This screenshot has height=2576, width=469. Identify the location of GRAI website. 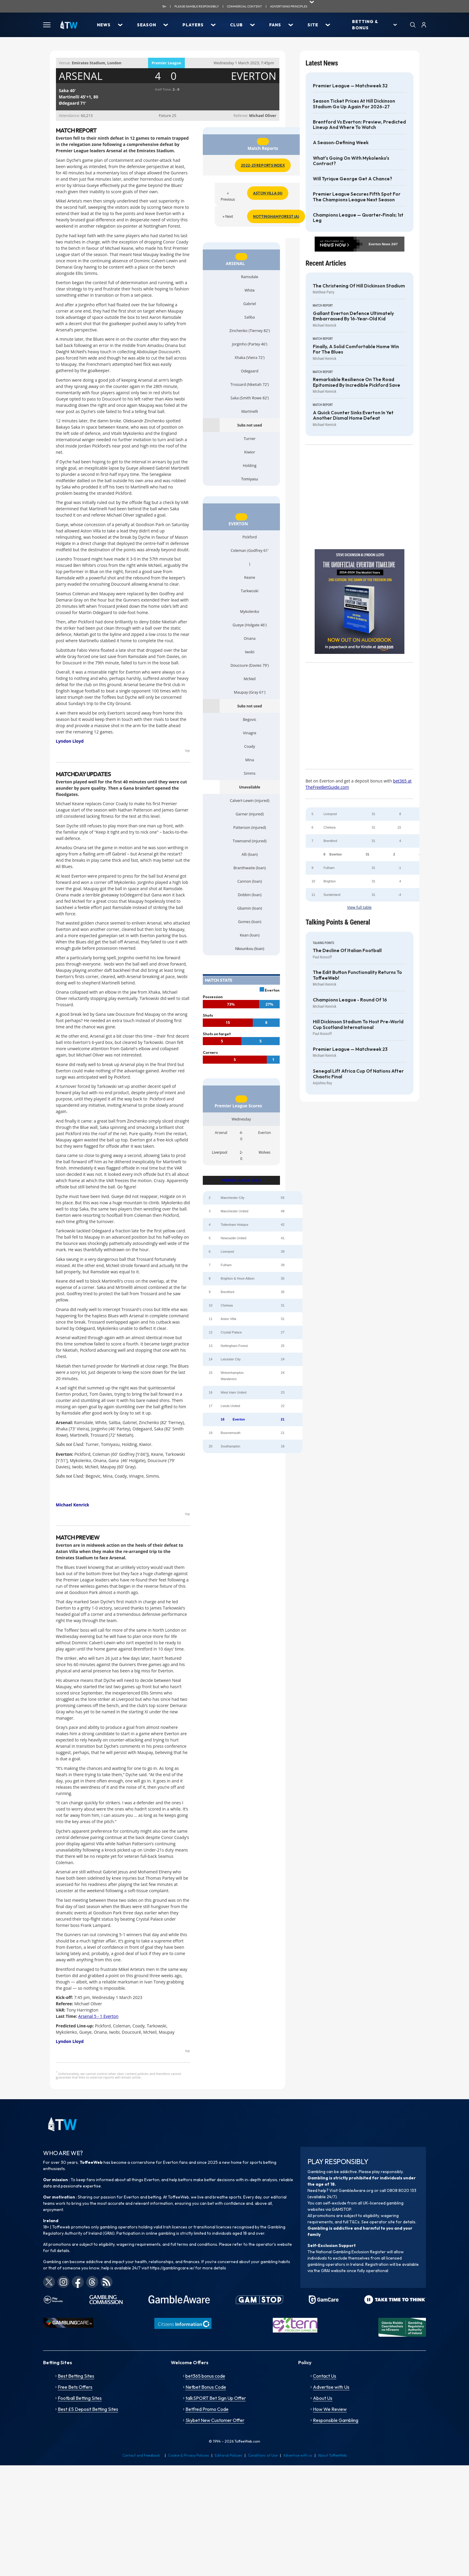
(333, 2270).